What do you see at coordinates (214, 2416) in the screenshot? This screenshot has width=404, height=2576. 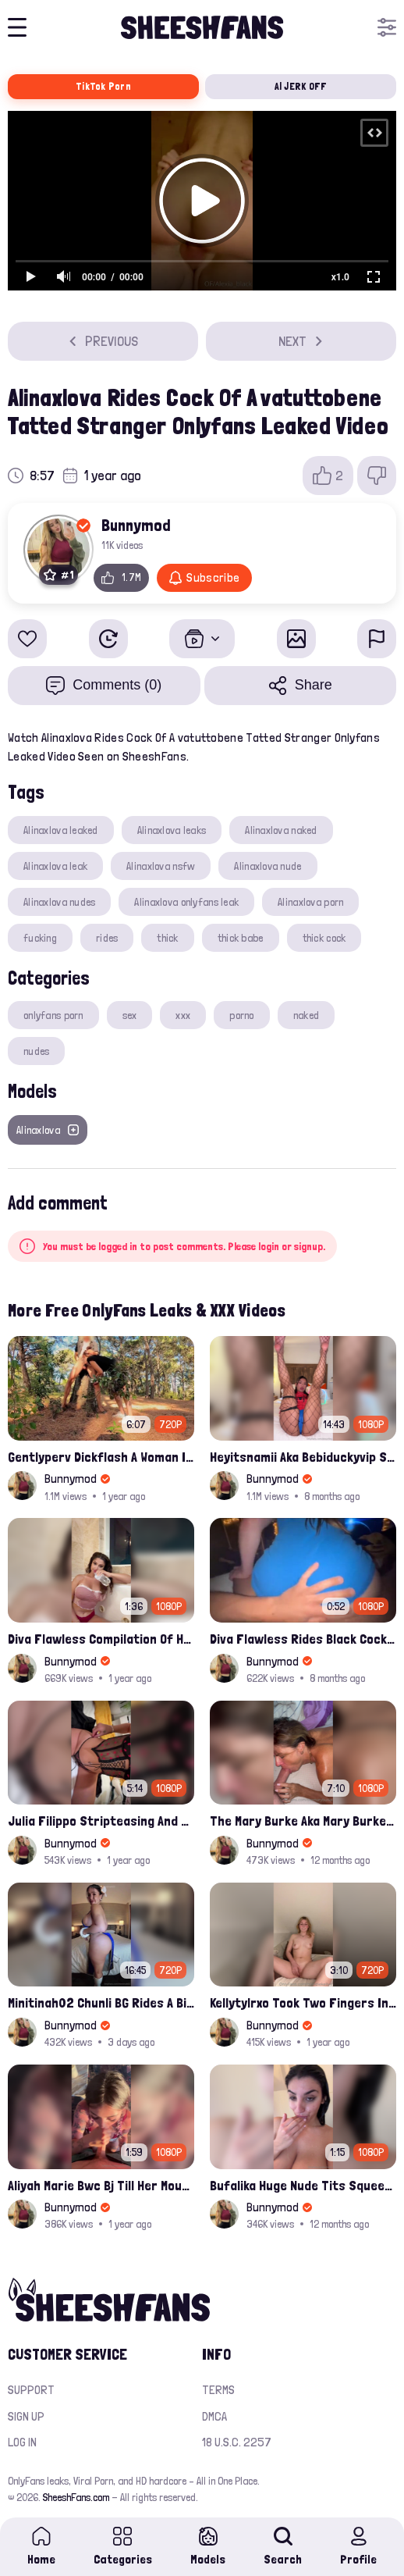 I see `DMCA` at bounding box center [214, 2416].